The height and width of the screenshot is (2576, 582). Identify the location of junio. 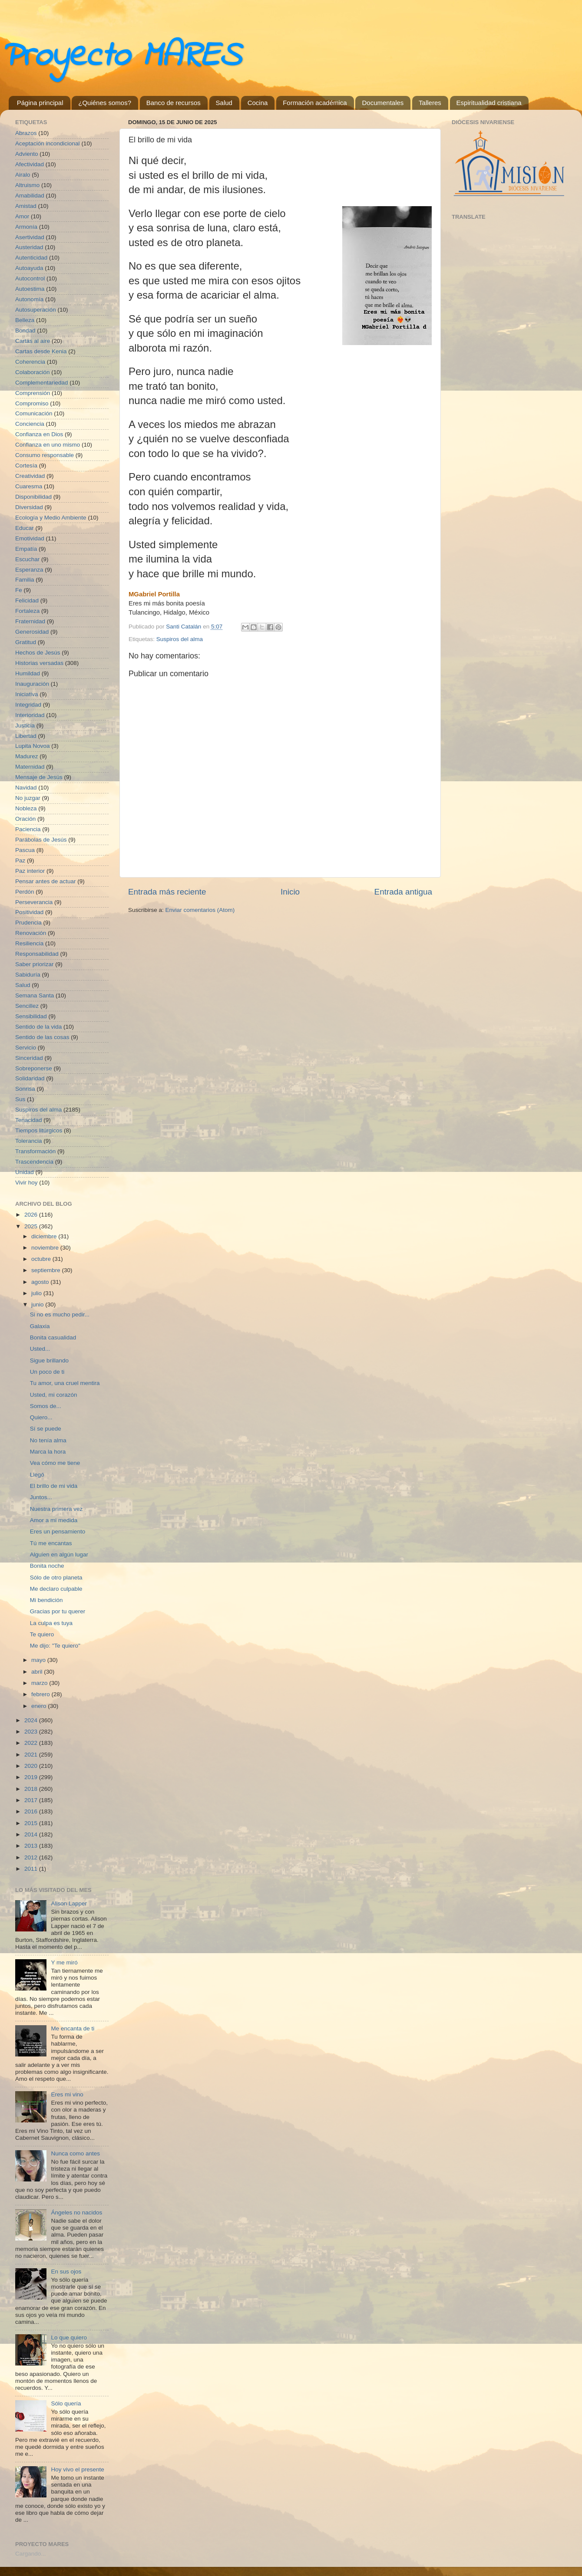
(38, 1304).